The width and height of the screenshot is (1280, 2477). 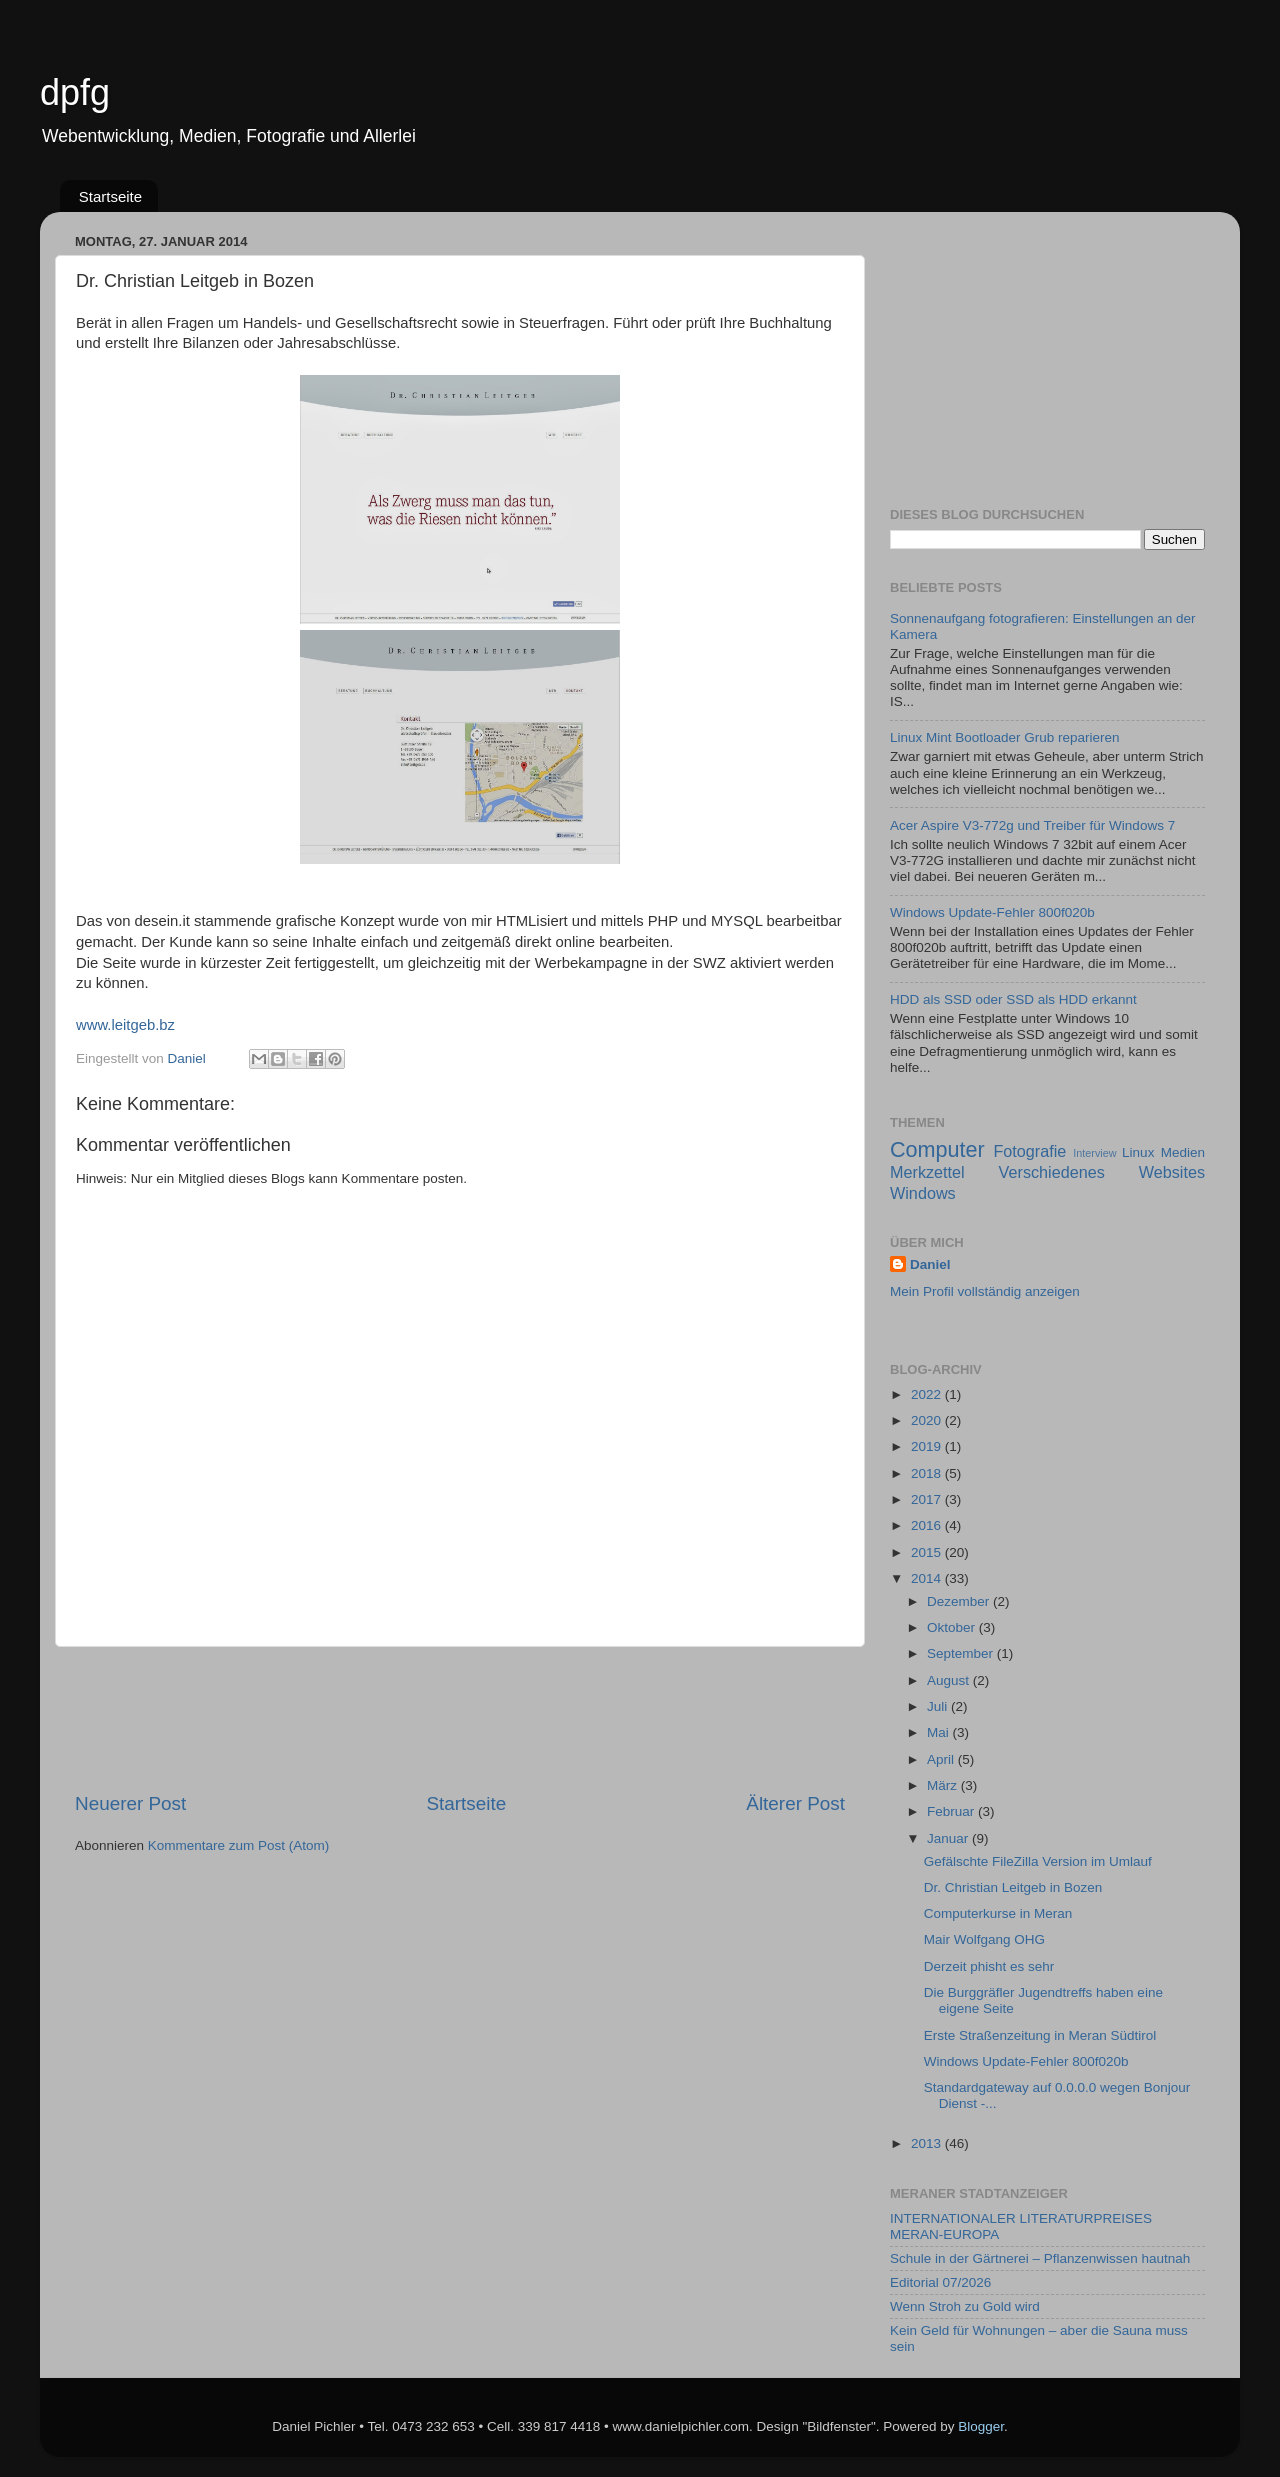 I want to click on Acer Aspire V3-772g und Treiber für Windows 7, so click(x=1032, y=825).